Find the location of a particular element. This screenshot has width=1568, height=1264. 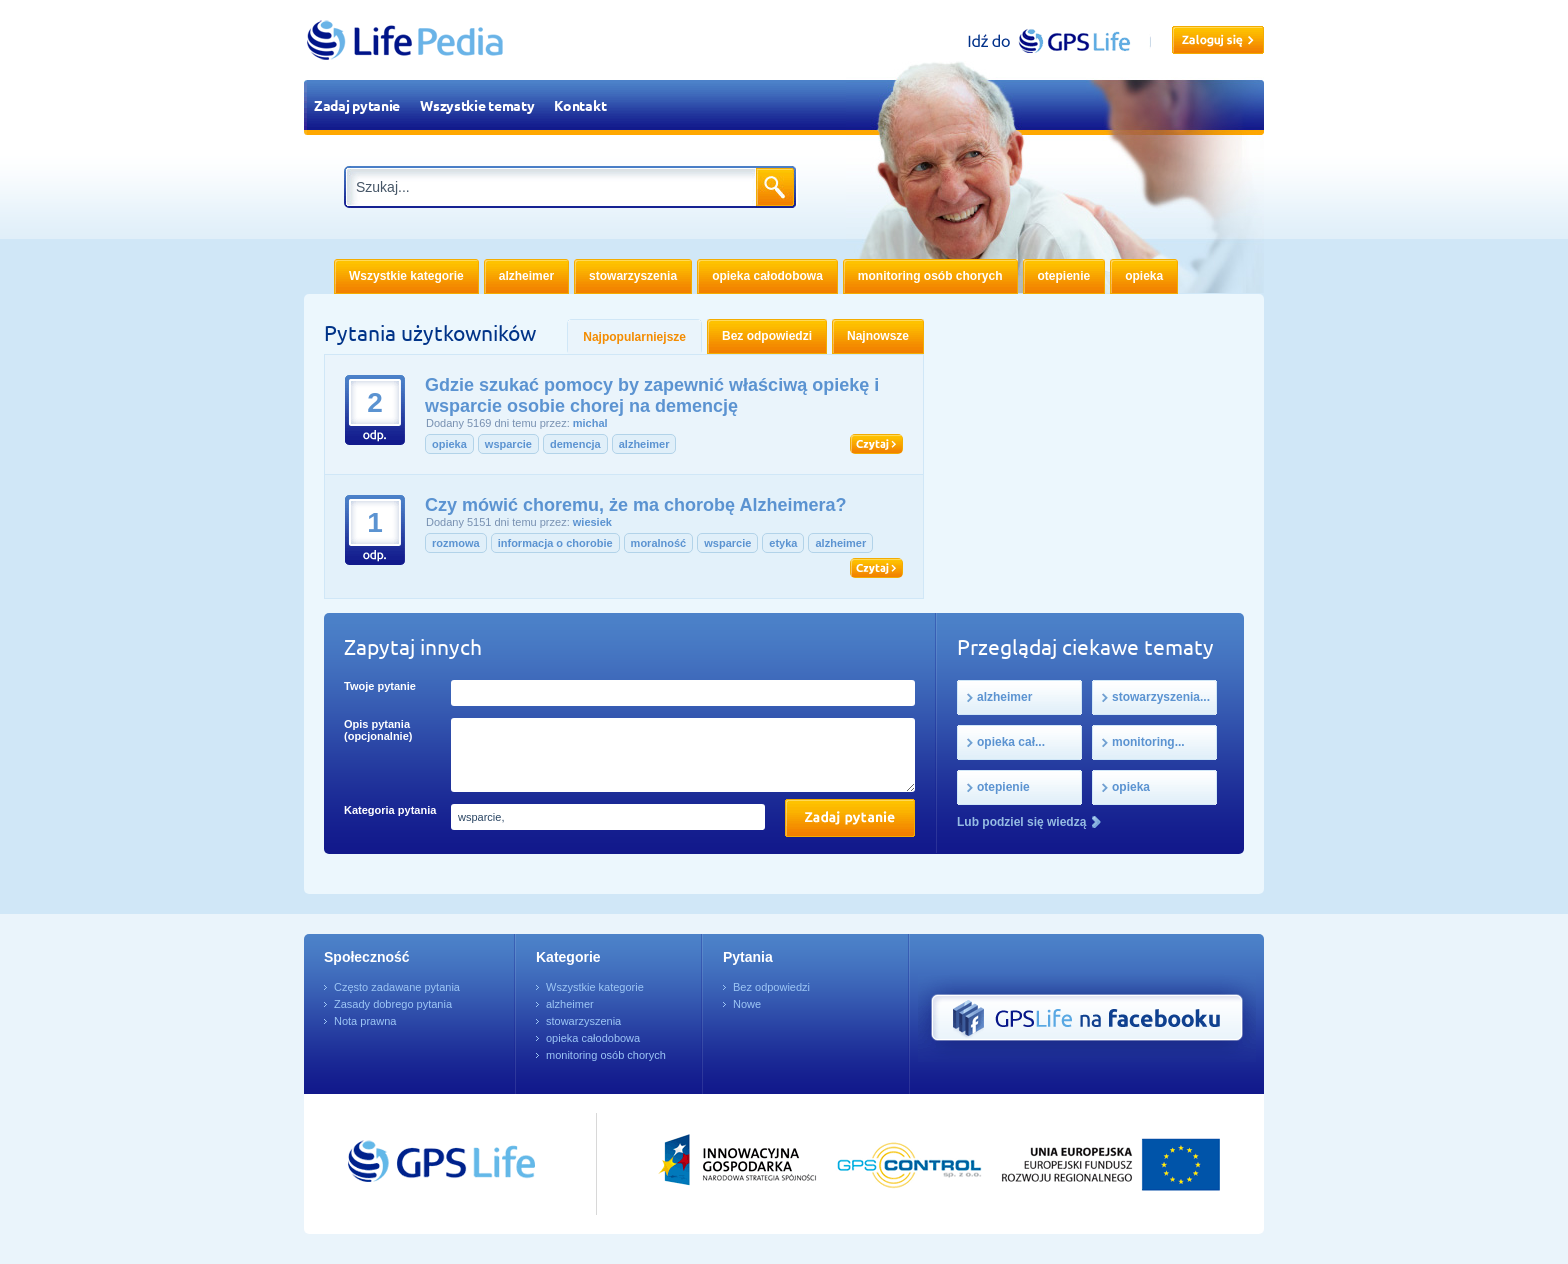

Zasady dobrego pytania is located at coordinates (393, 1004).